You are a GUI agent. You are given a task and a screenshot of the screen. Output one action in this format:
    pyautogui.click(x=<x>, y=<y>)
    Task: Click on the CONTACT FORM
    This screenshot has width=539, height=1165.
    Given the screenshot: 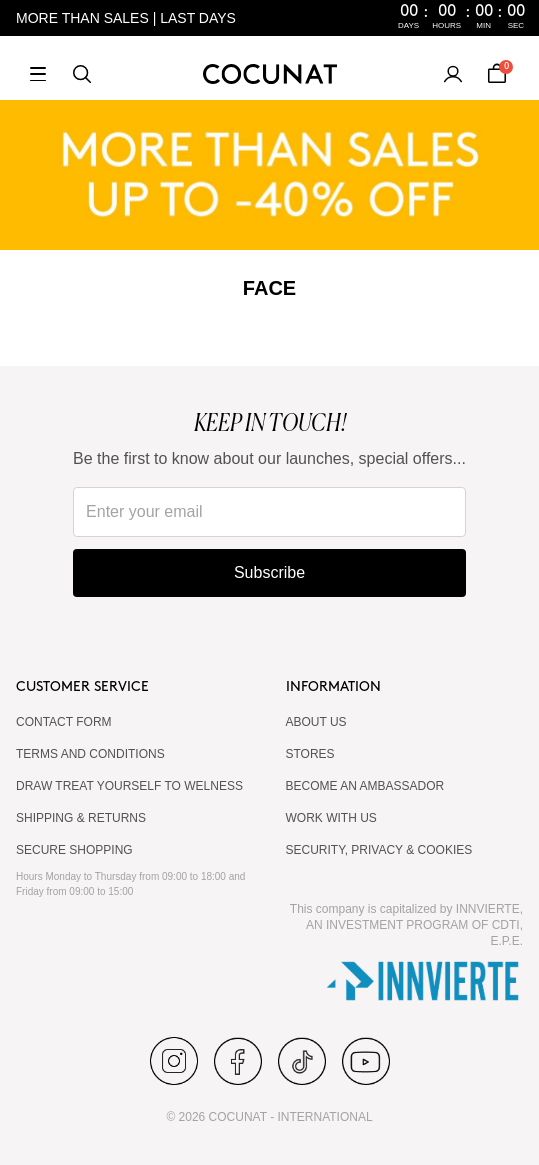 What is the action you would take?
    pyautogui.click(x=64, y=722)
    